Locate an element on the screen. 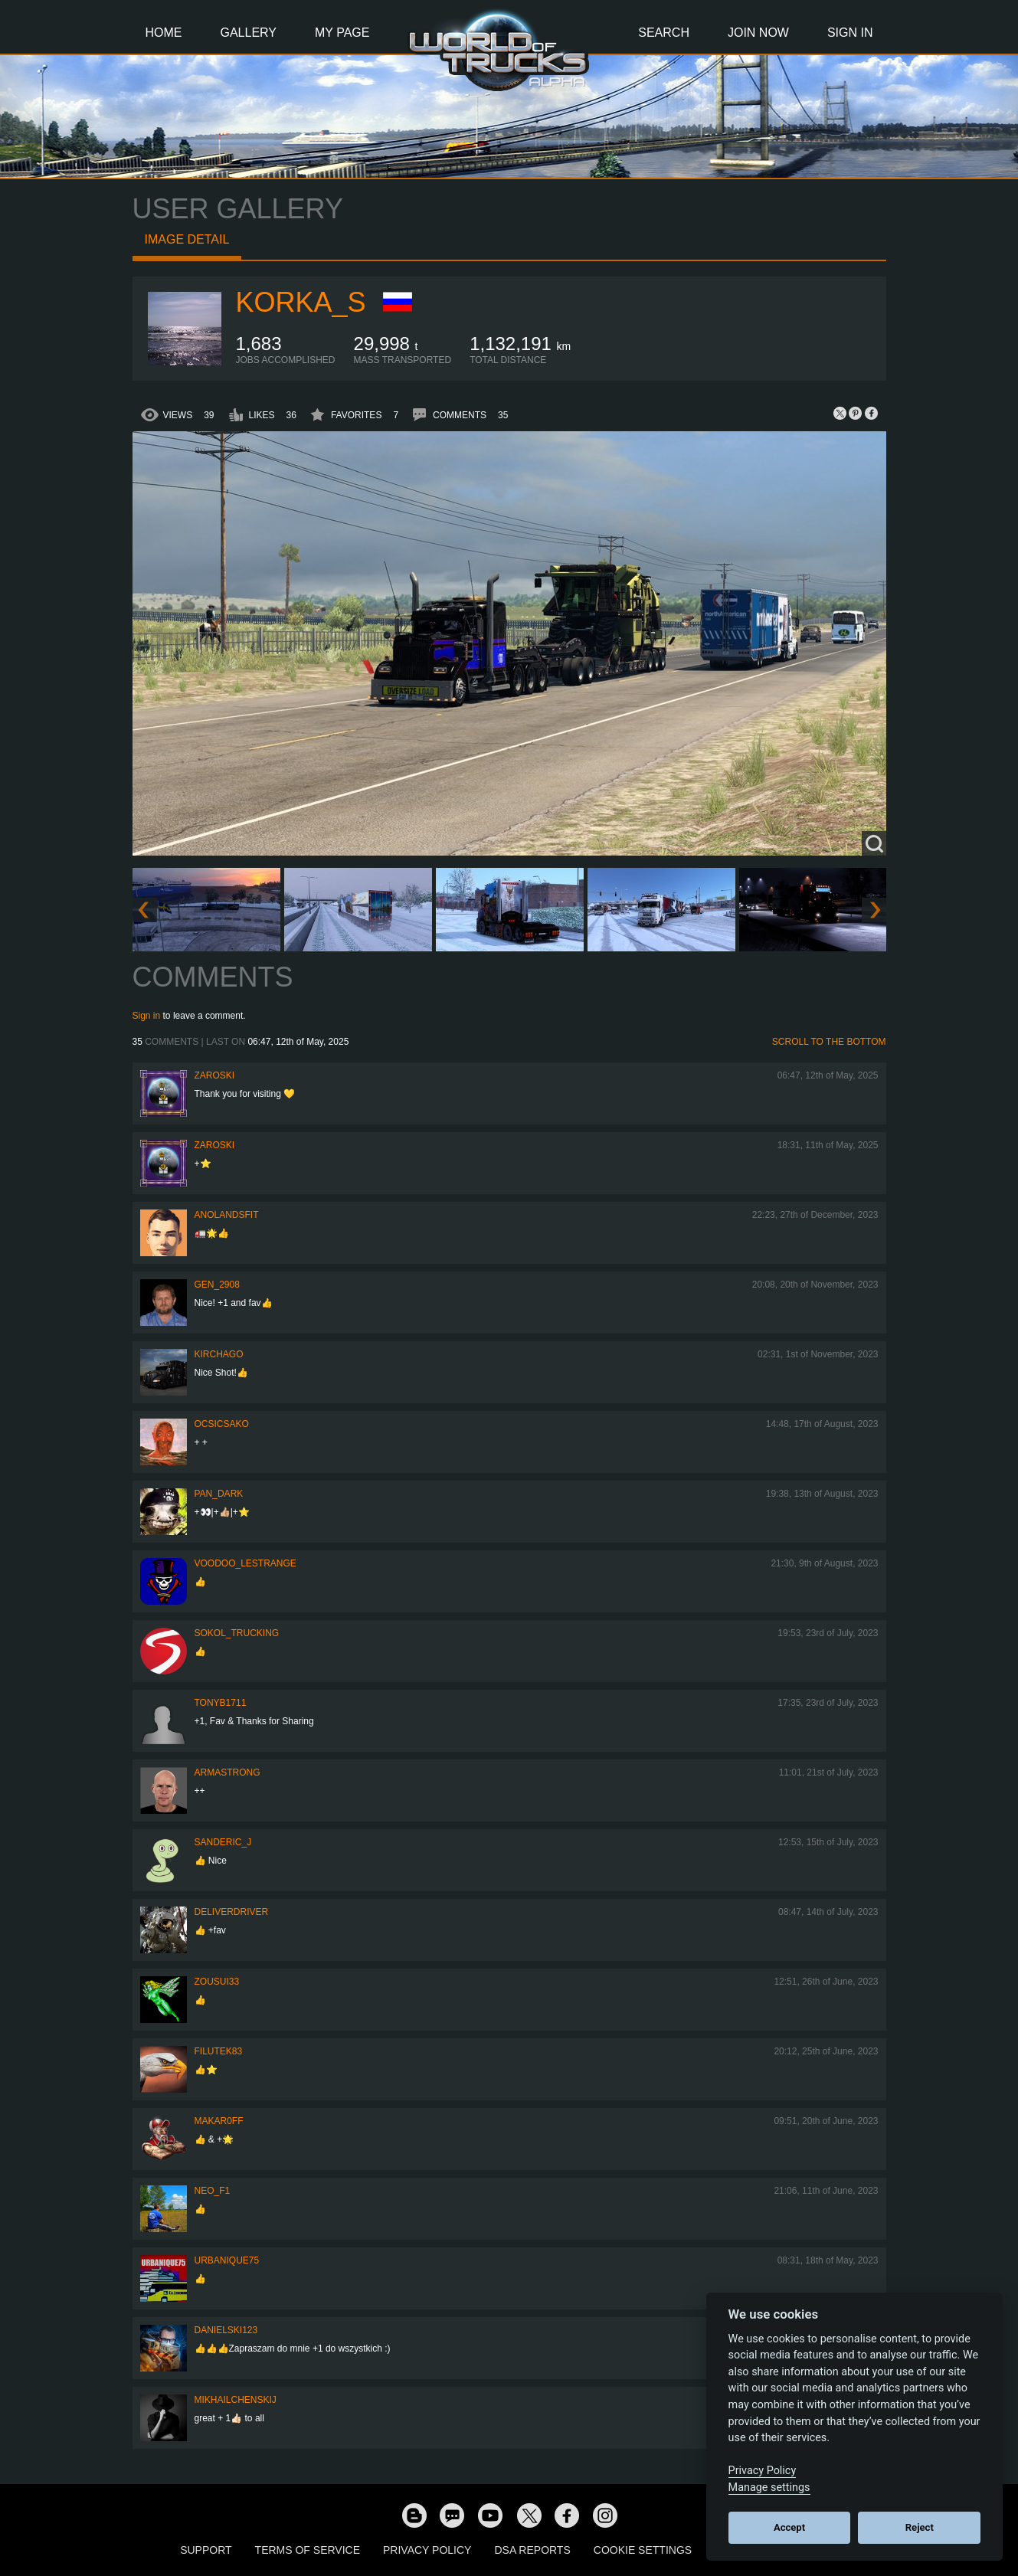  Gen_2908 is located at coordinates (217, 1284).